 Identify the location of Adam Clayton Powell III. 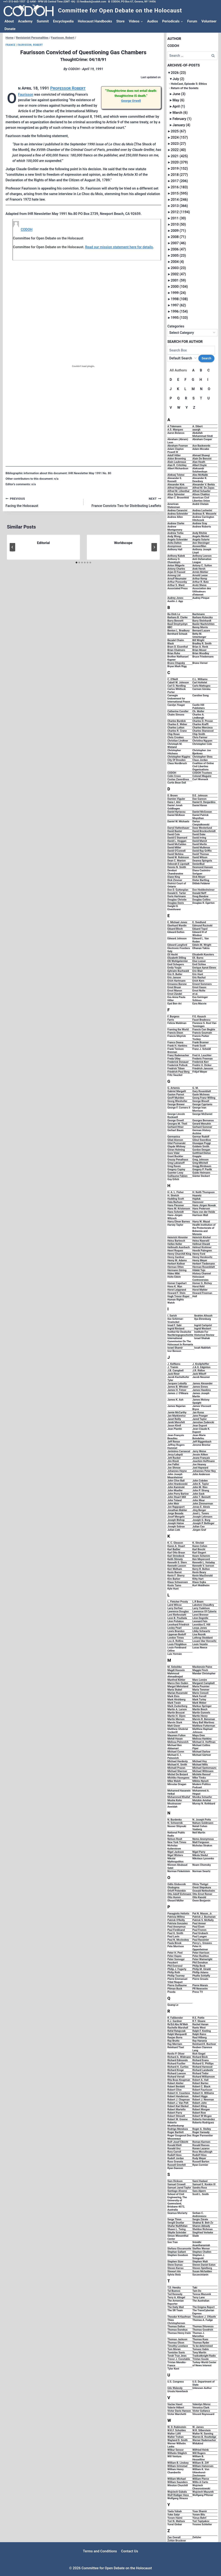
(175, 450).